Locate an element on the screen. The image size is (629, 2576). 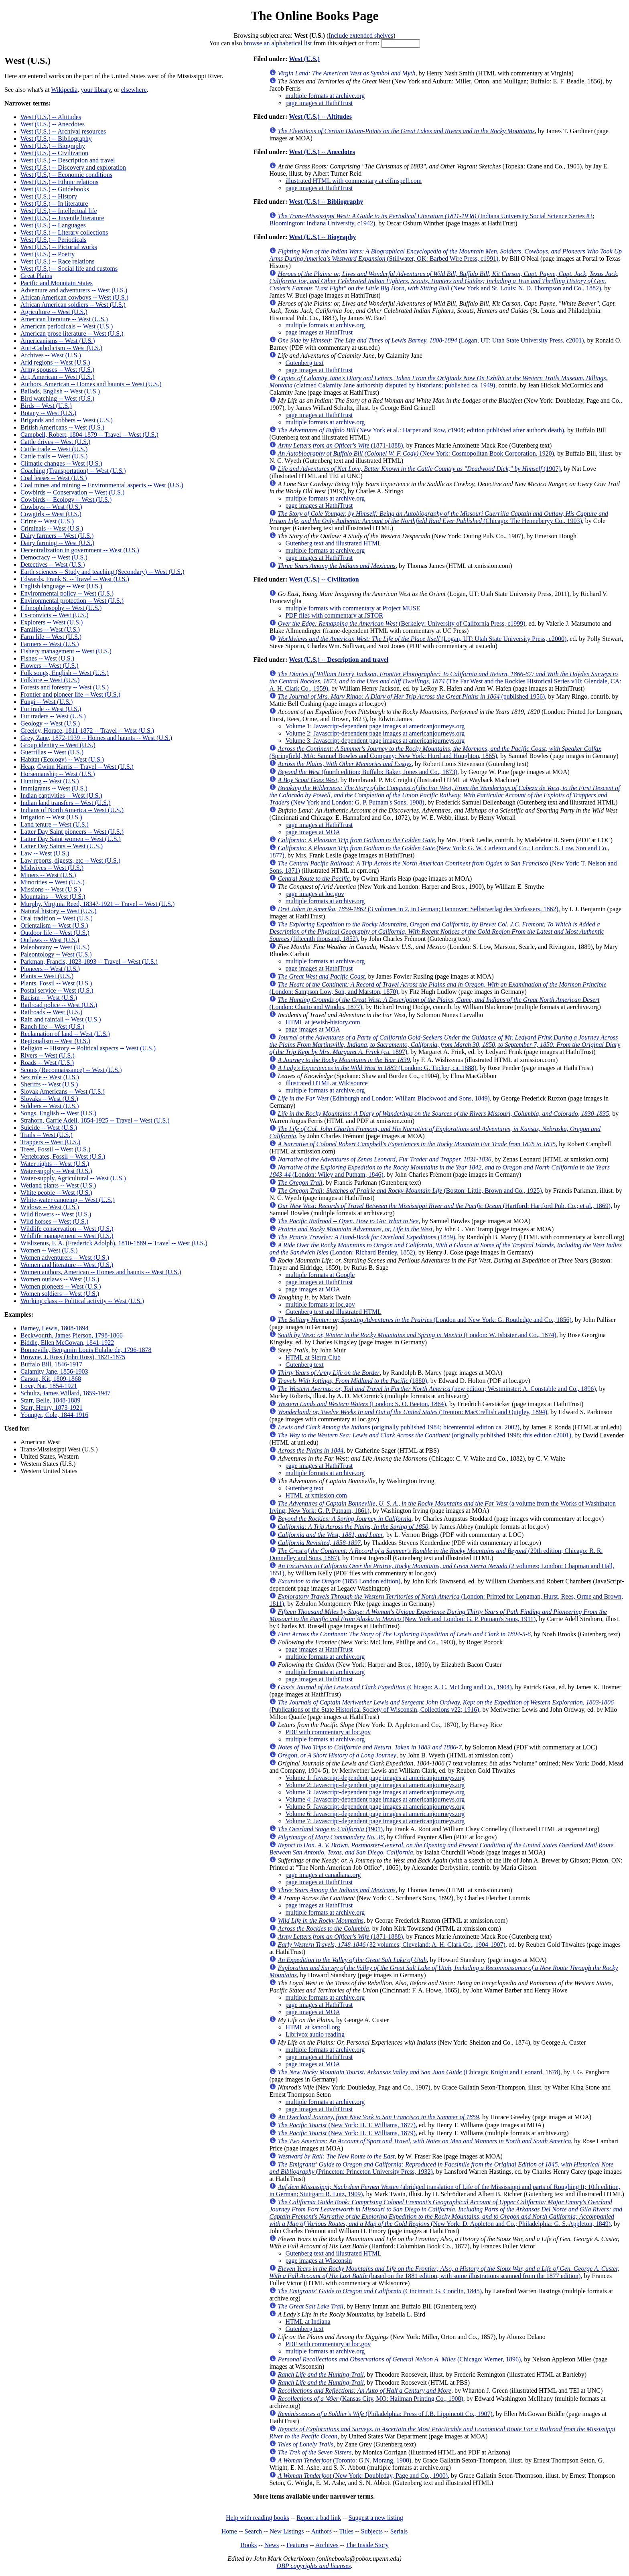
Women pioneers -- West (U.S.) is located at coordinates (60, 1286).